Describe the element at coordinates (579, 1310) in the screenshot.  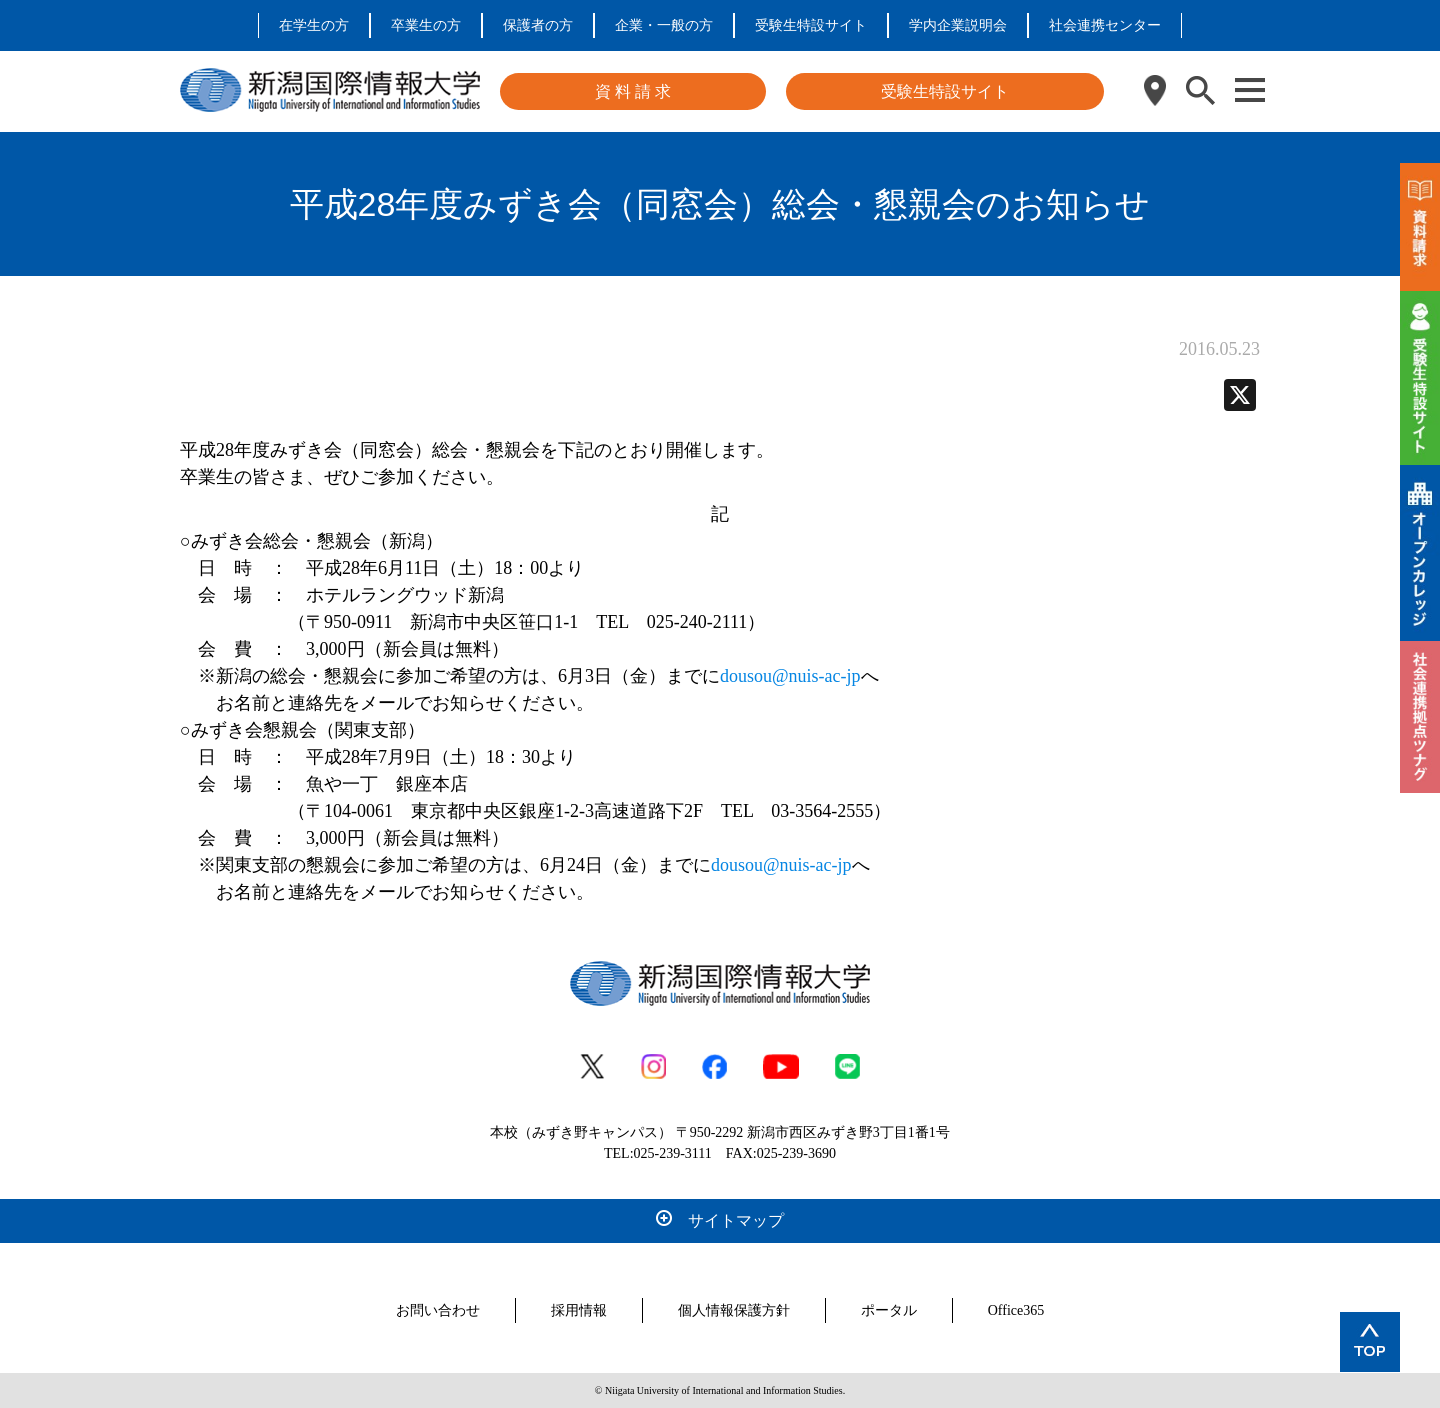
I see `採用情報` at that location.